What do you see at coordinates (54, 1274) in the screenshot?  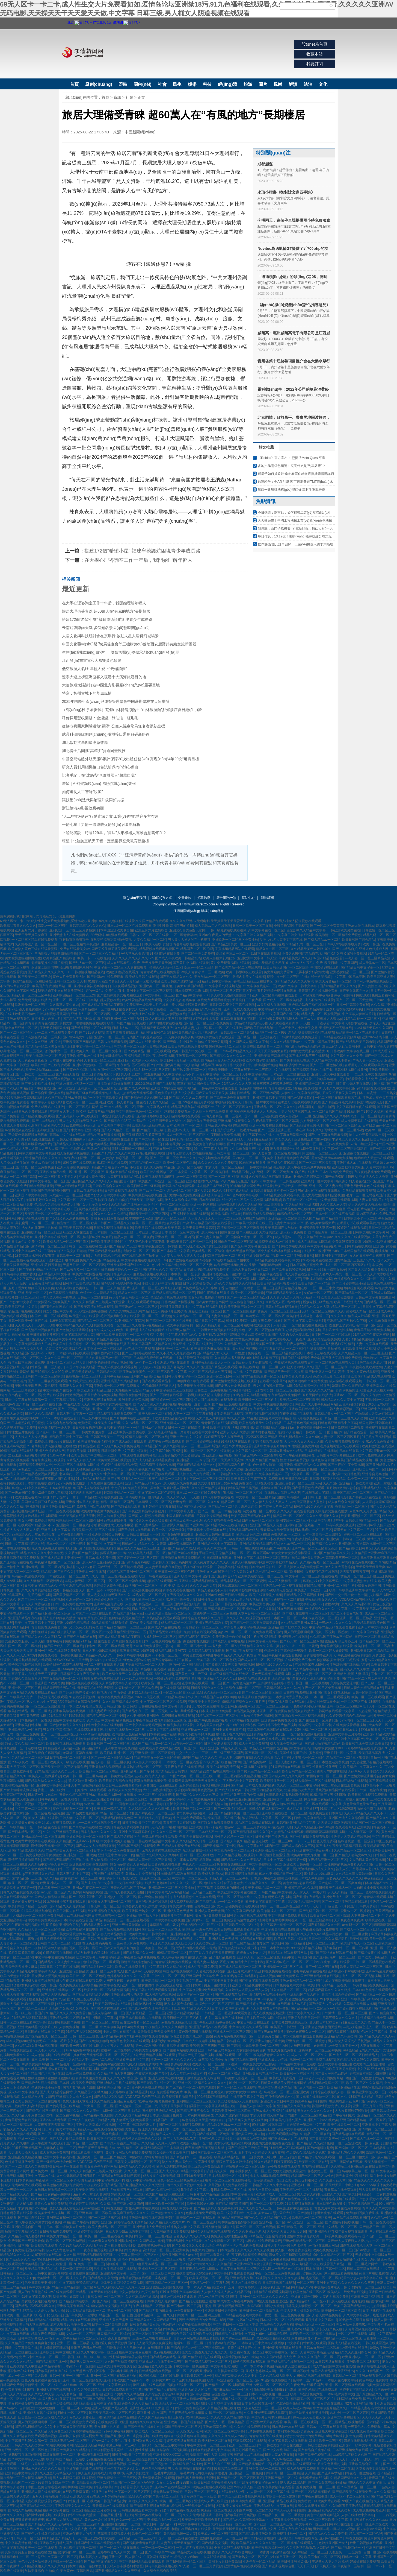 I see `亚洲精品乱码中文字幕` at bounding box center [54, 1274].